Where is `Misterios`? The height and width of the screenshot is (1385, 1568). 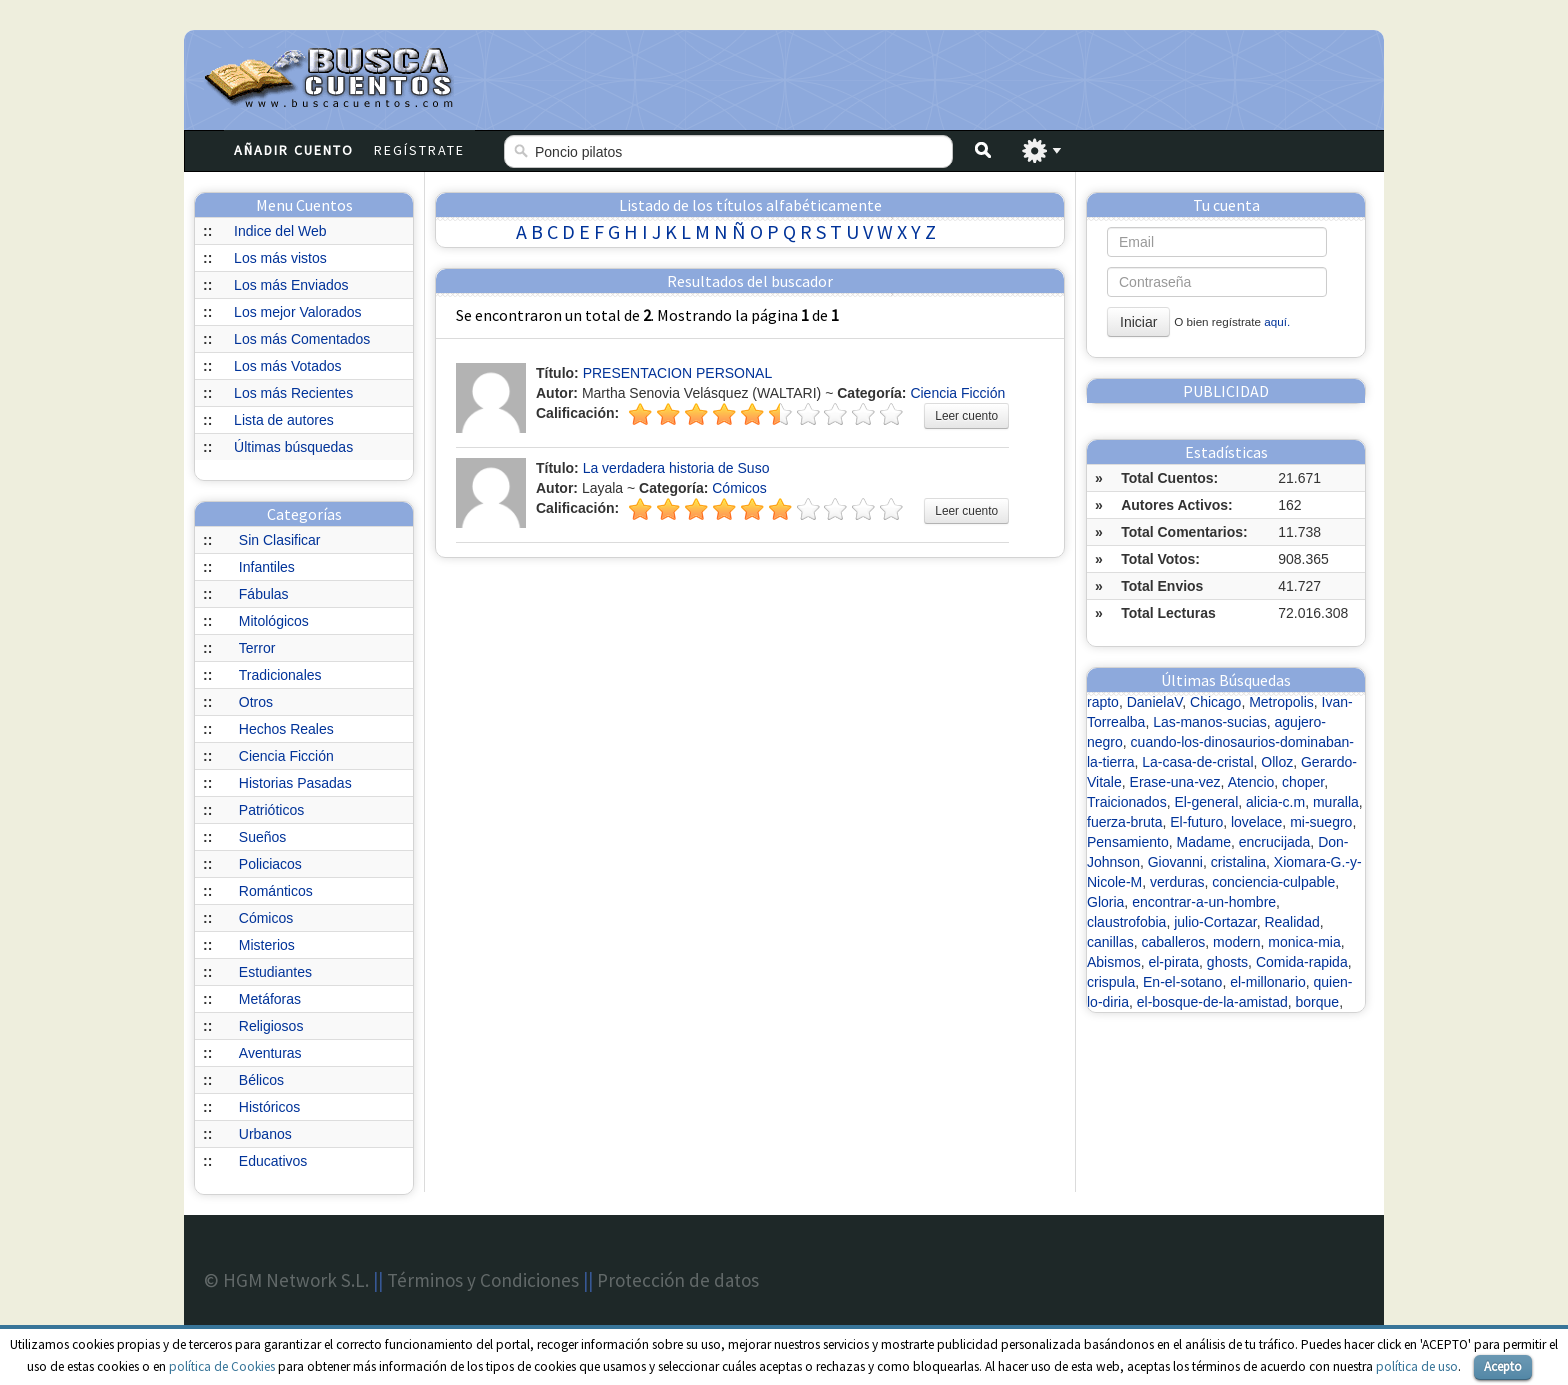 Misterios is located at coordinates (267, 945).